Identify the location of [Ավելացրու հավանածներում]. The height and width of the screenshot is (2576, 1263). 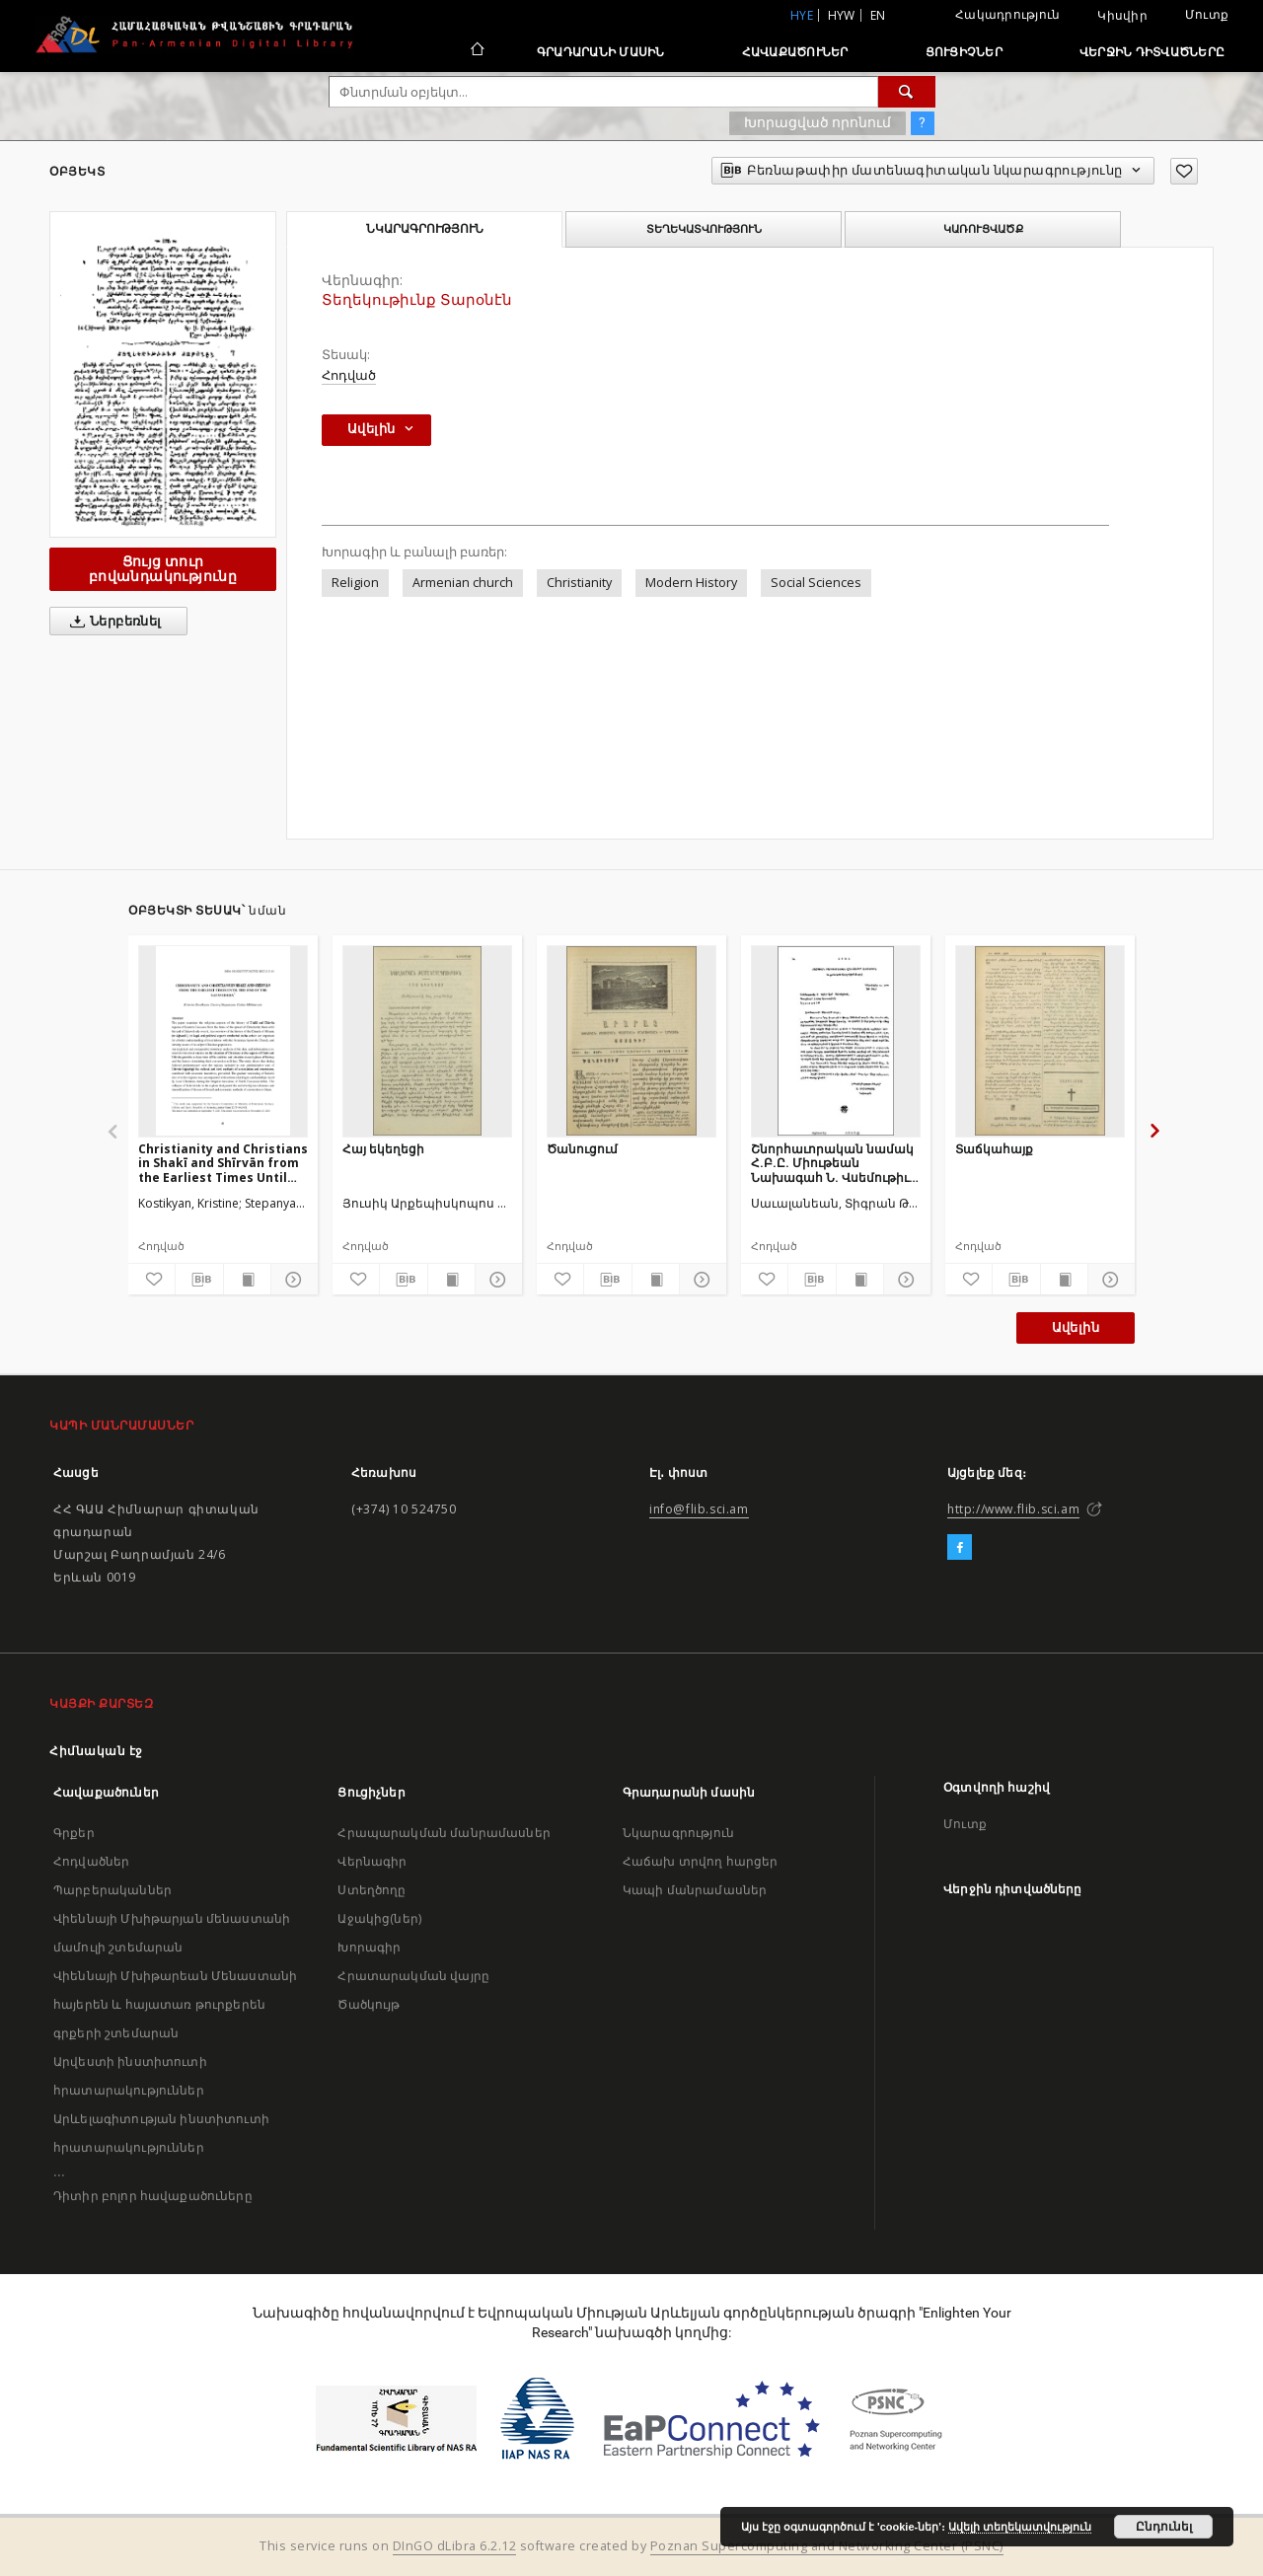
(1184, 171).